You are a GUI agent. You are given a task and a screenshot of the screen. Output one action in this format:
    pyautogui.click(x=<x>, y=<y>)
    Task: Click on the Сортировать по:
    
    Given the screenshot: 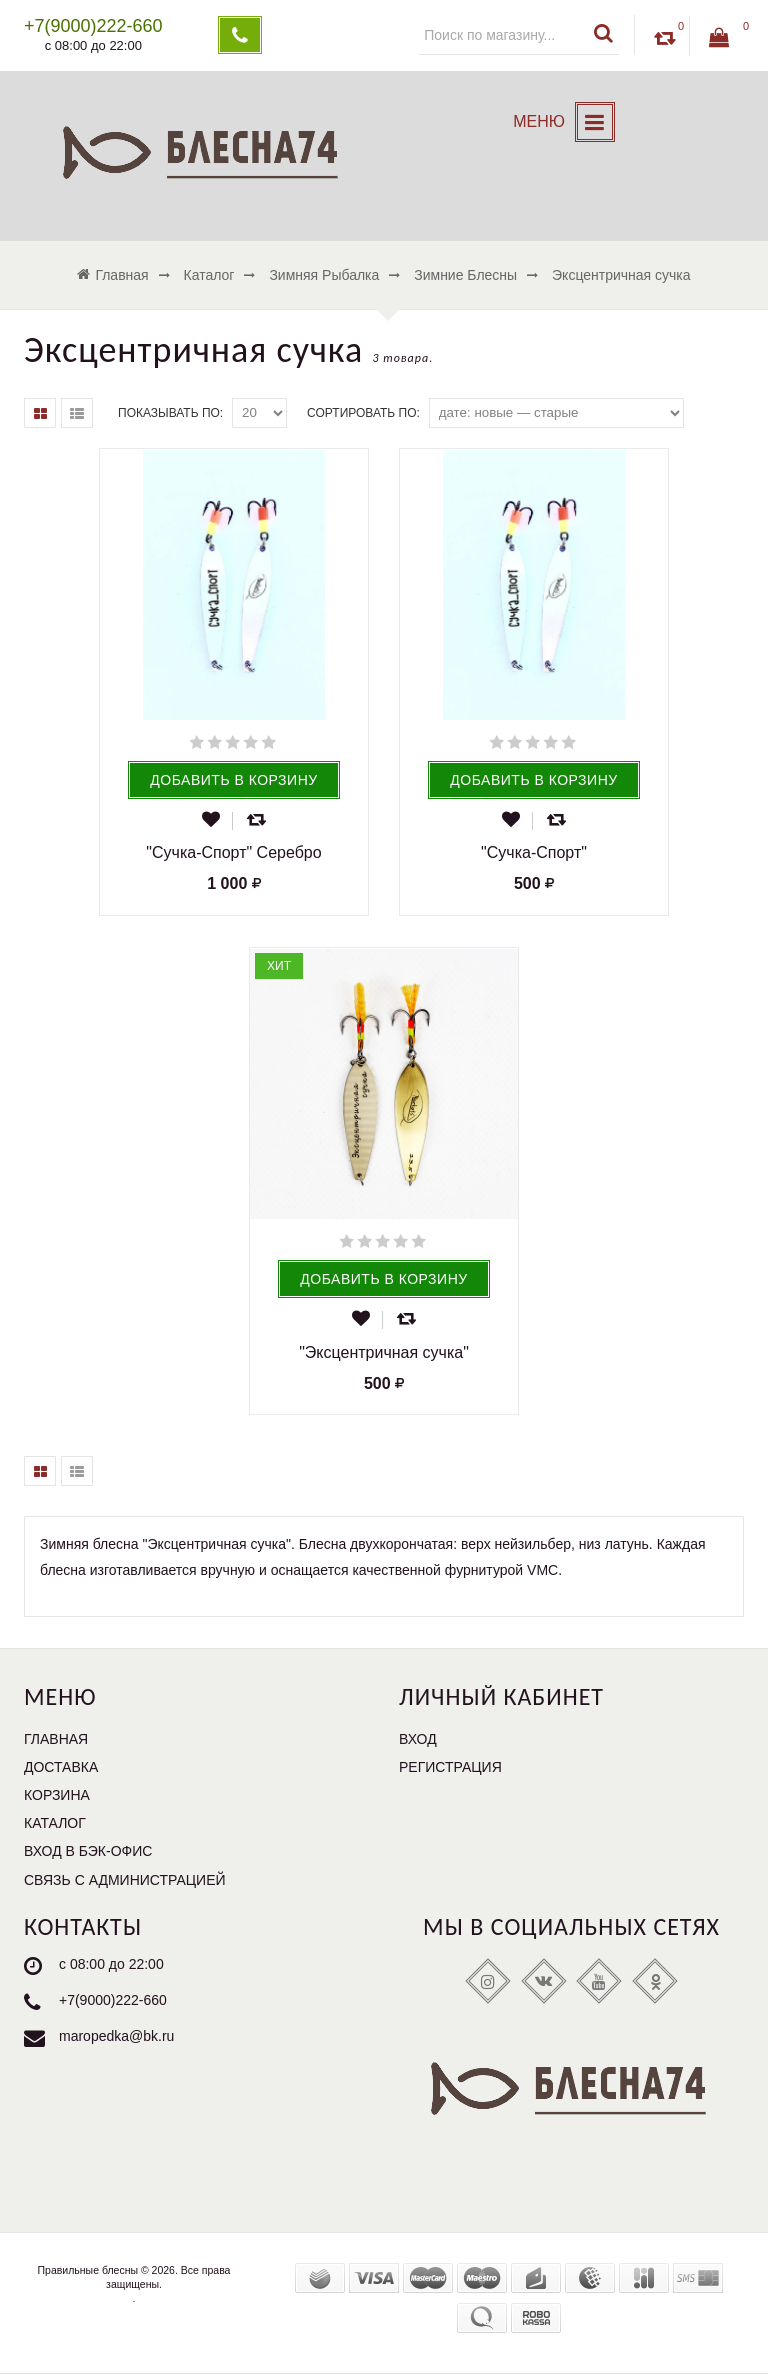 What is the action you would take?
    pyautogui.click(x=363, y=413)
    